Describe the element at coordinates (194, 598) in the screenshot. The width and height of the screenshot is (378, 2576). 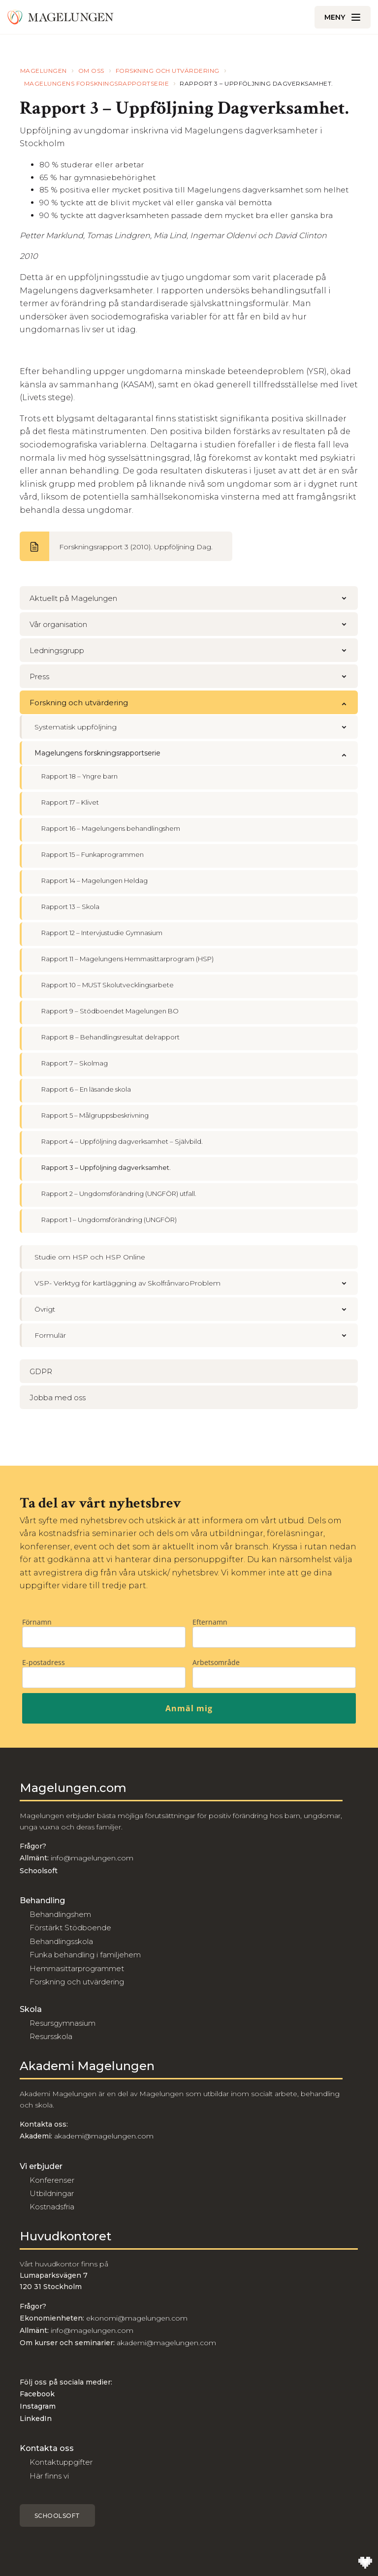
I see `Aktuellt på Magelungen` at that location.